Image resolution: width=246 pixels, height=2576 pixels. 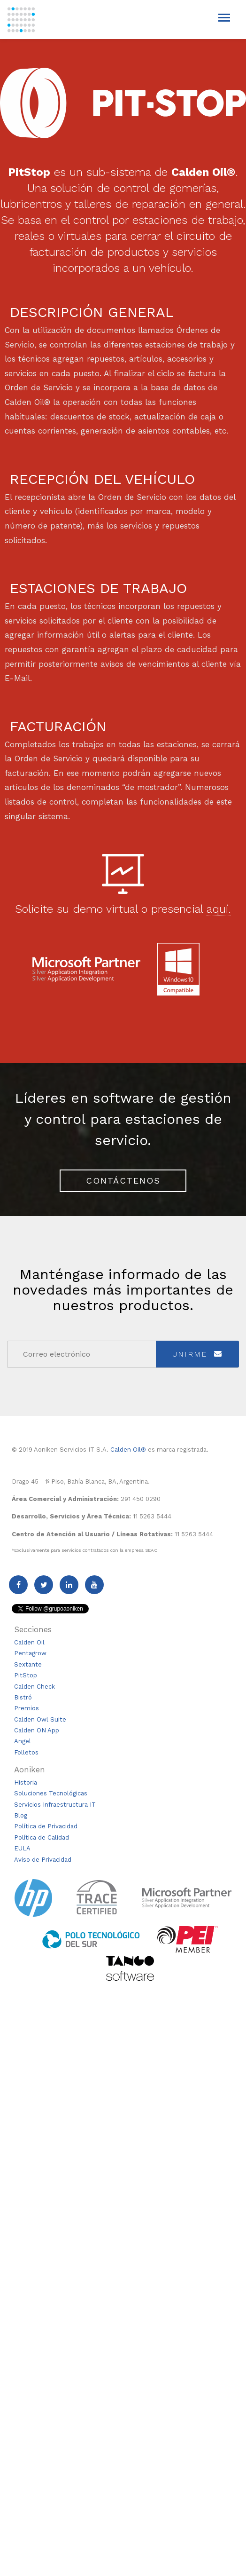 I want to click on Servicios Infraestructura IT, so click(x=55, y=1804).